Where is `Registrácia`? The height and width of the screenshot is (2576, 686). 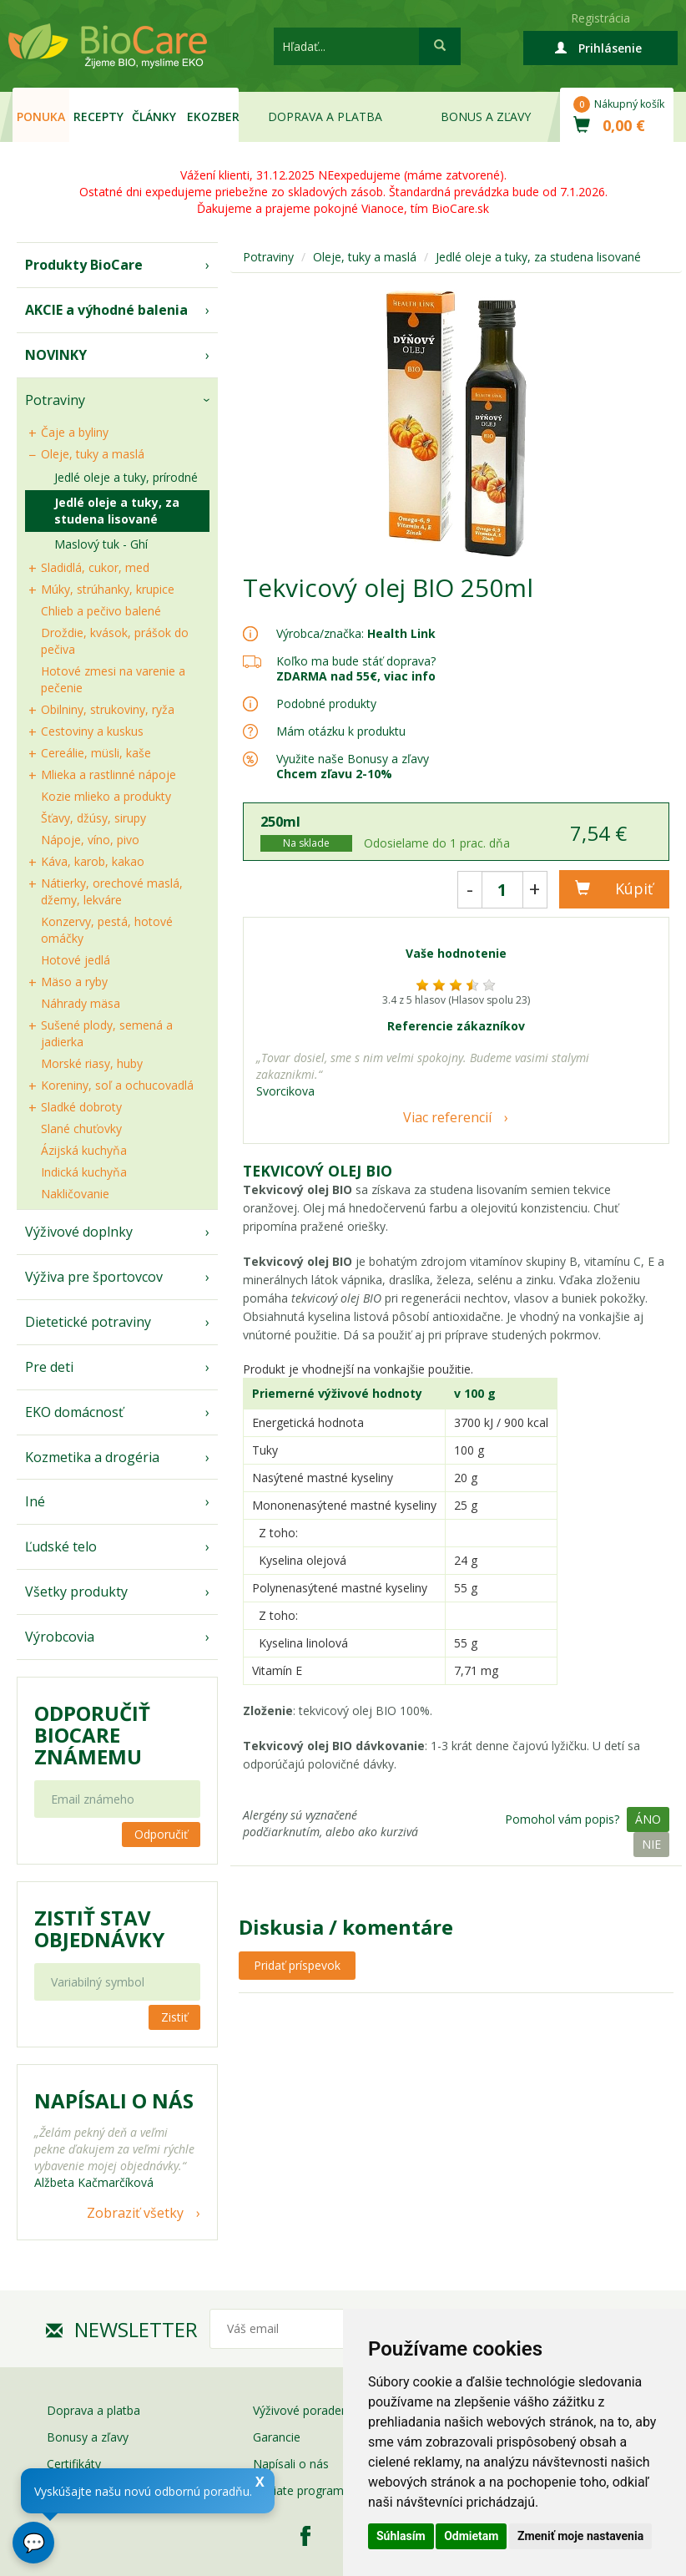 Registrácia is located at coordinates (600, 18).